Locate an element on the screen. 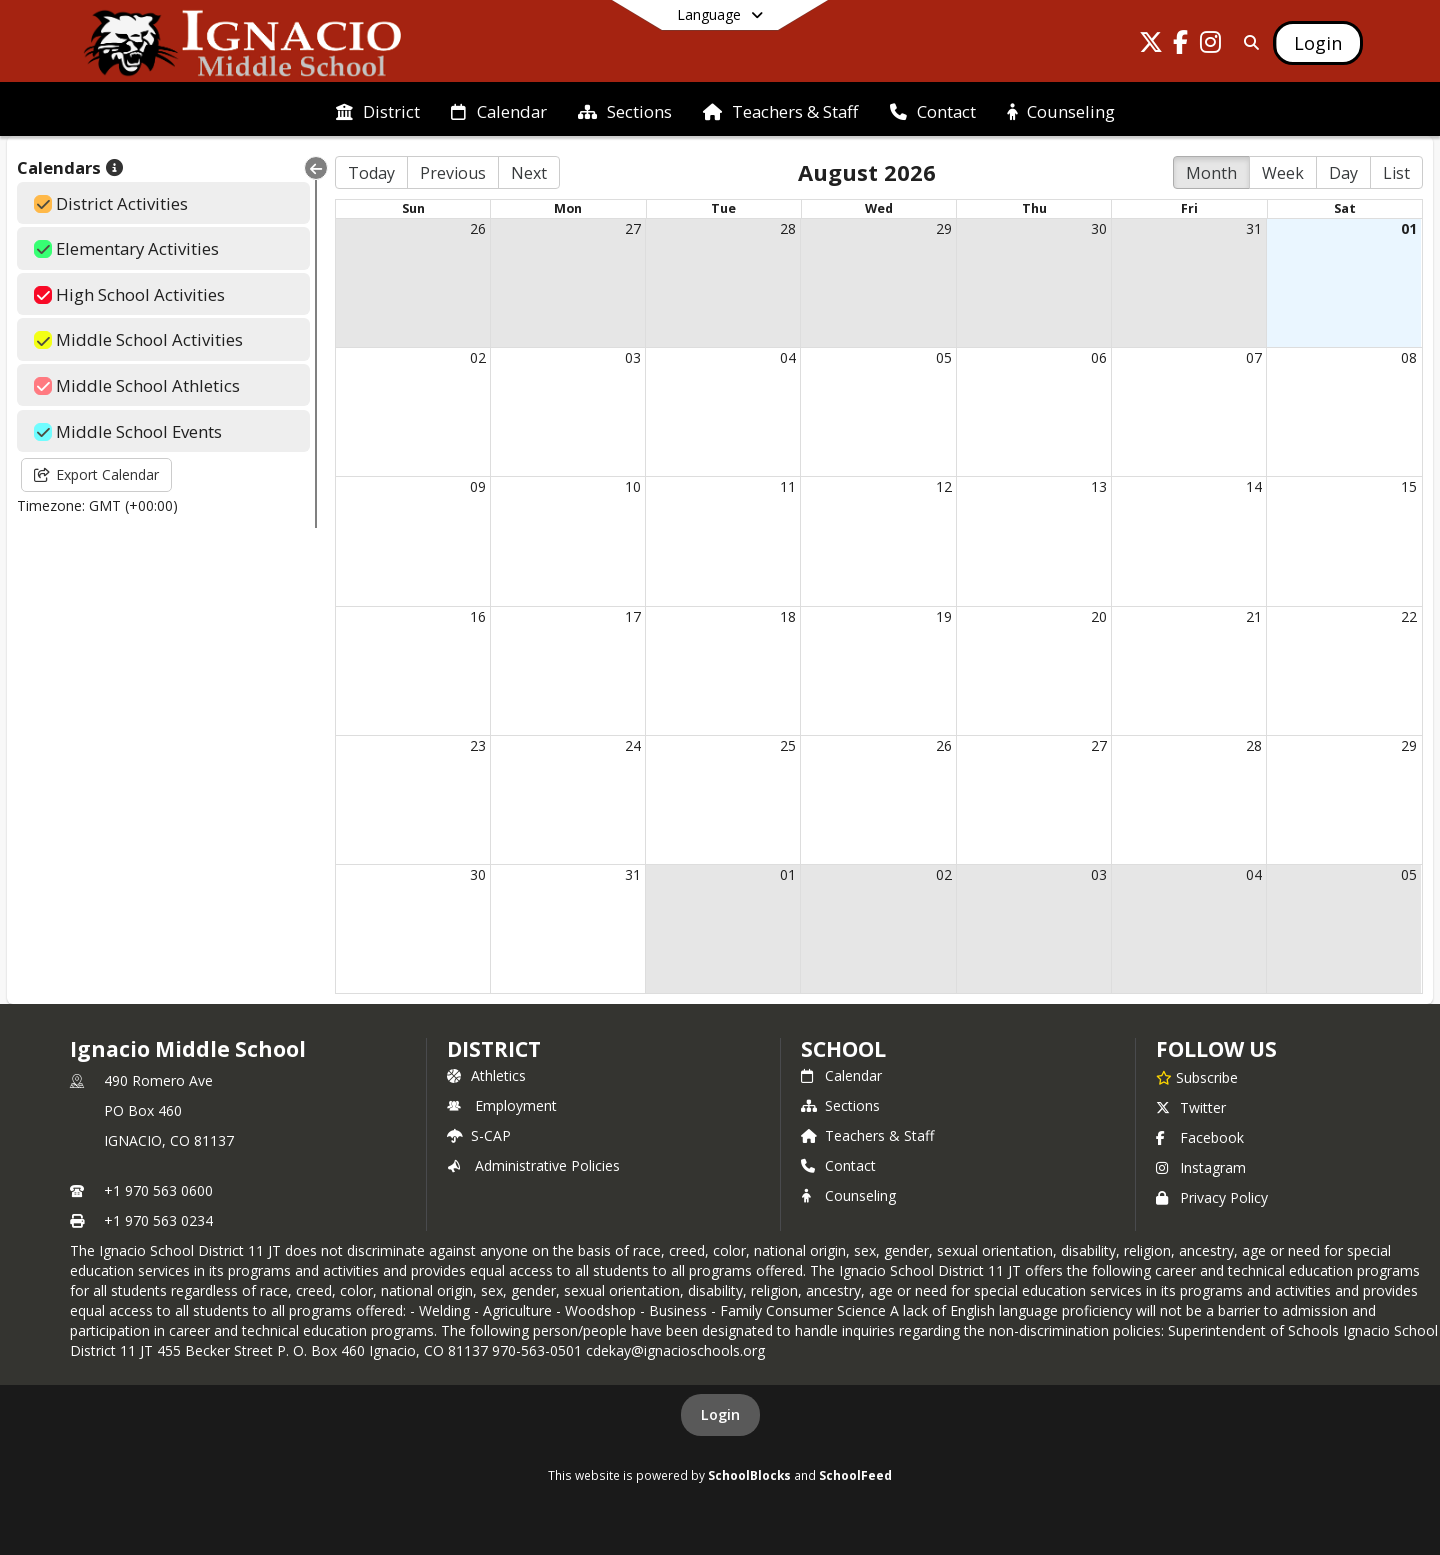 This screenshot has height=1555, width=1440. Day is located at coordinates (1343, 173).